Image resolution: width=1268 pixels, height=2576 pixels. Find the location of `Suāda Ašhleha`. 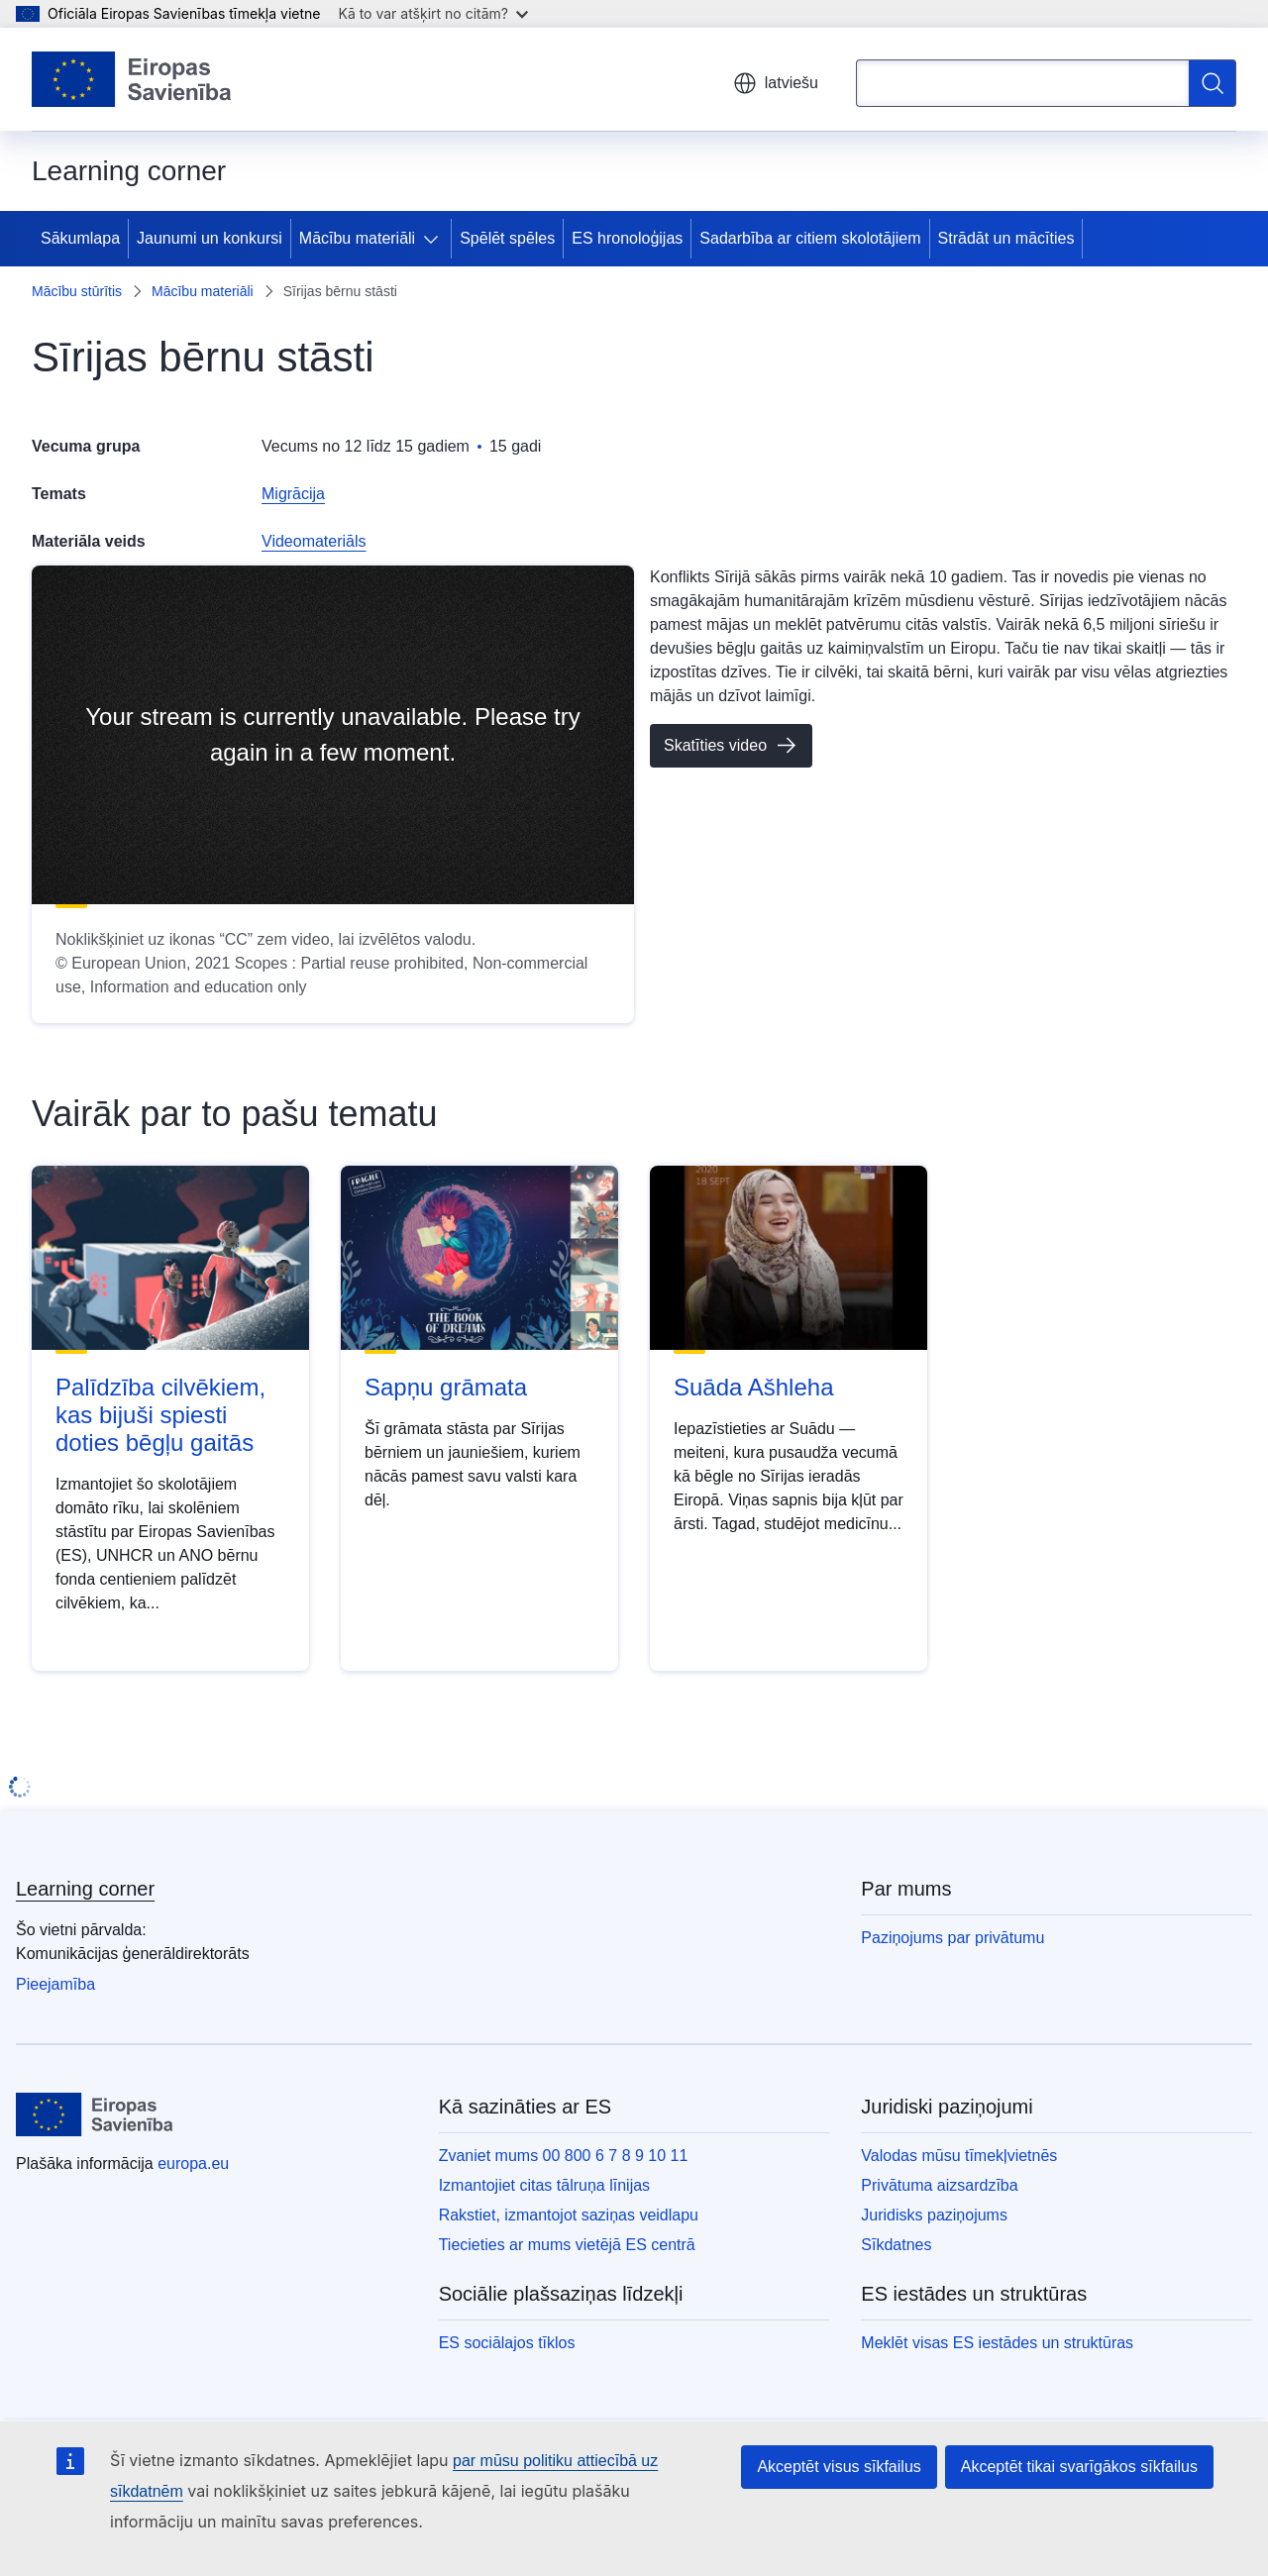

Suāda Ašhleha is located at coordinates (753, 1387).